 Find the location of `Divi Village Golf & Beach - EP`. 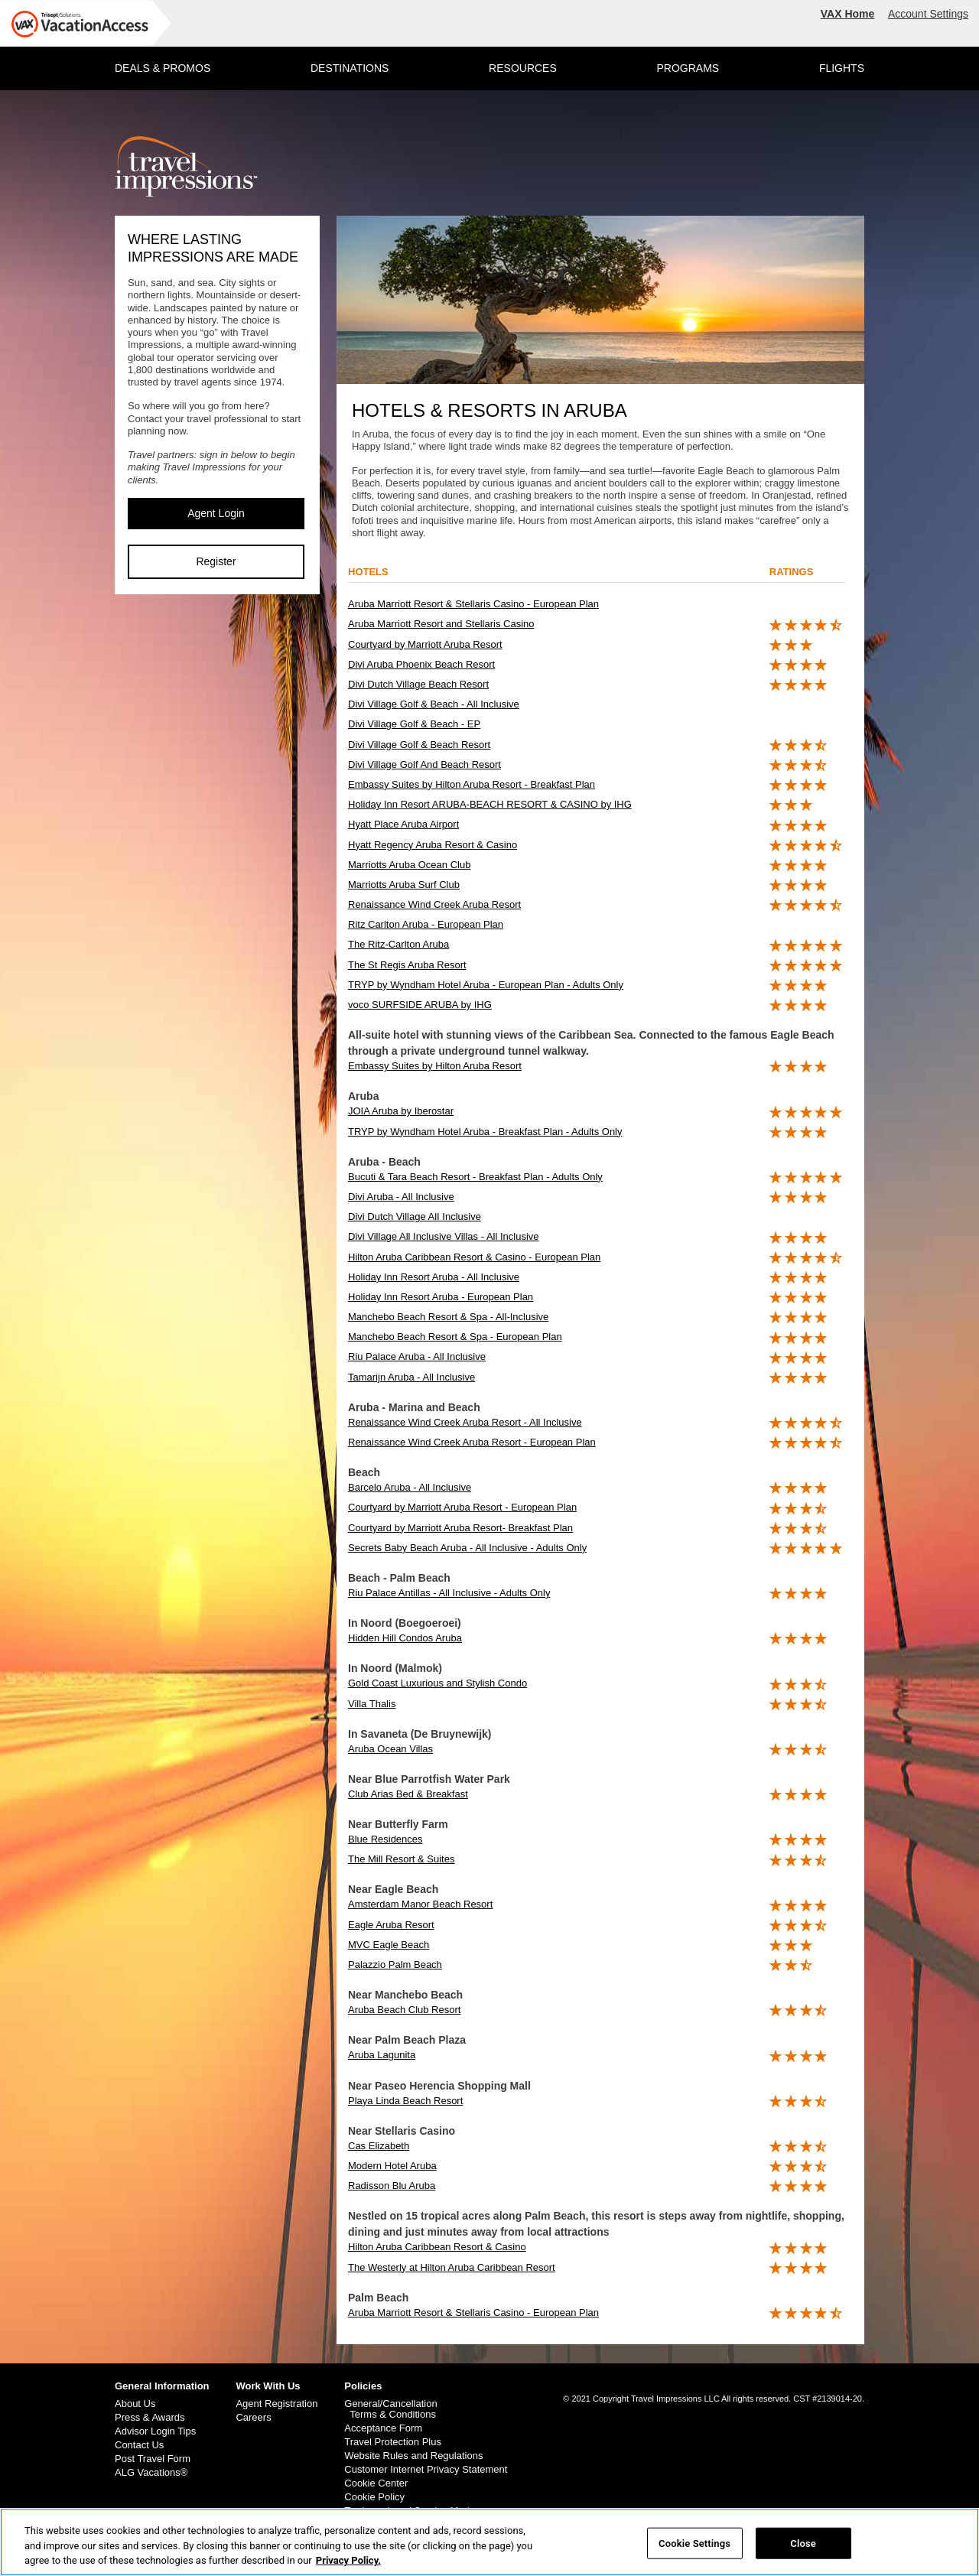

Divi Village Golf & Beach - EP is located at coordinates (414, 724).